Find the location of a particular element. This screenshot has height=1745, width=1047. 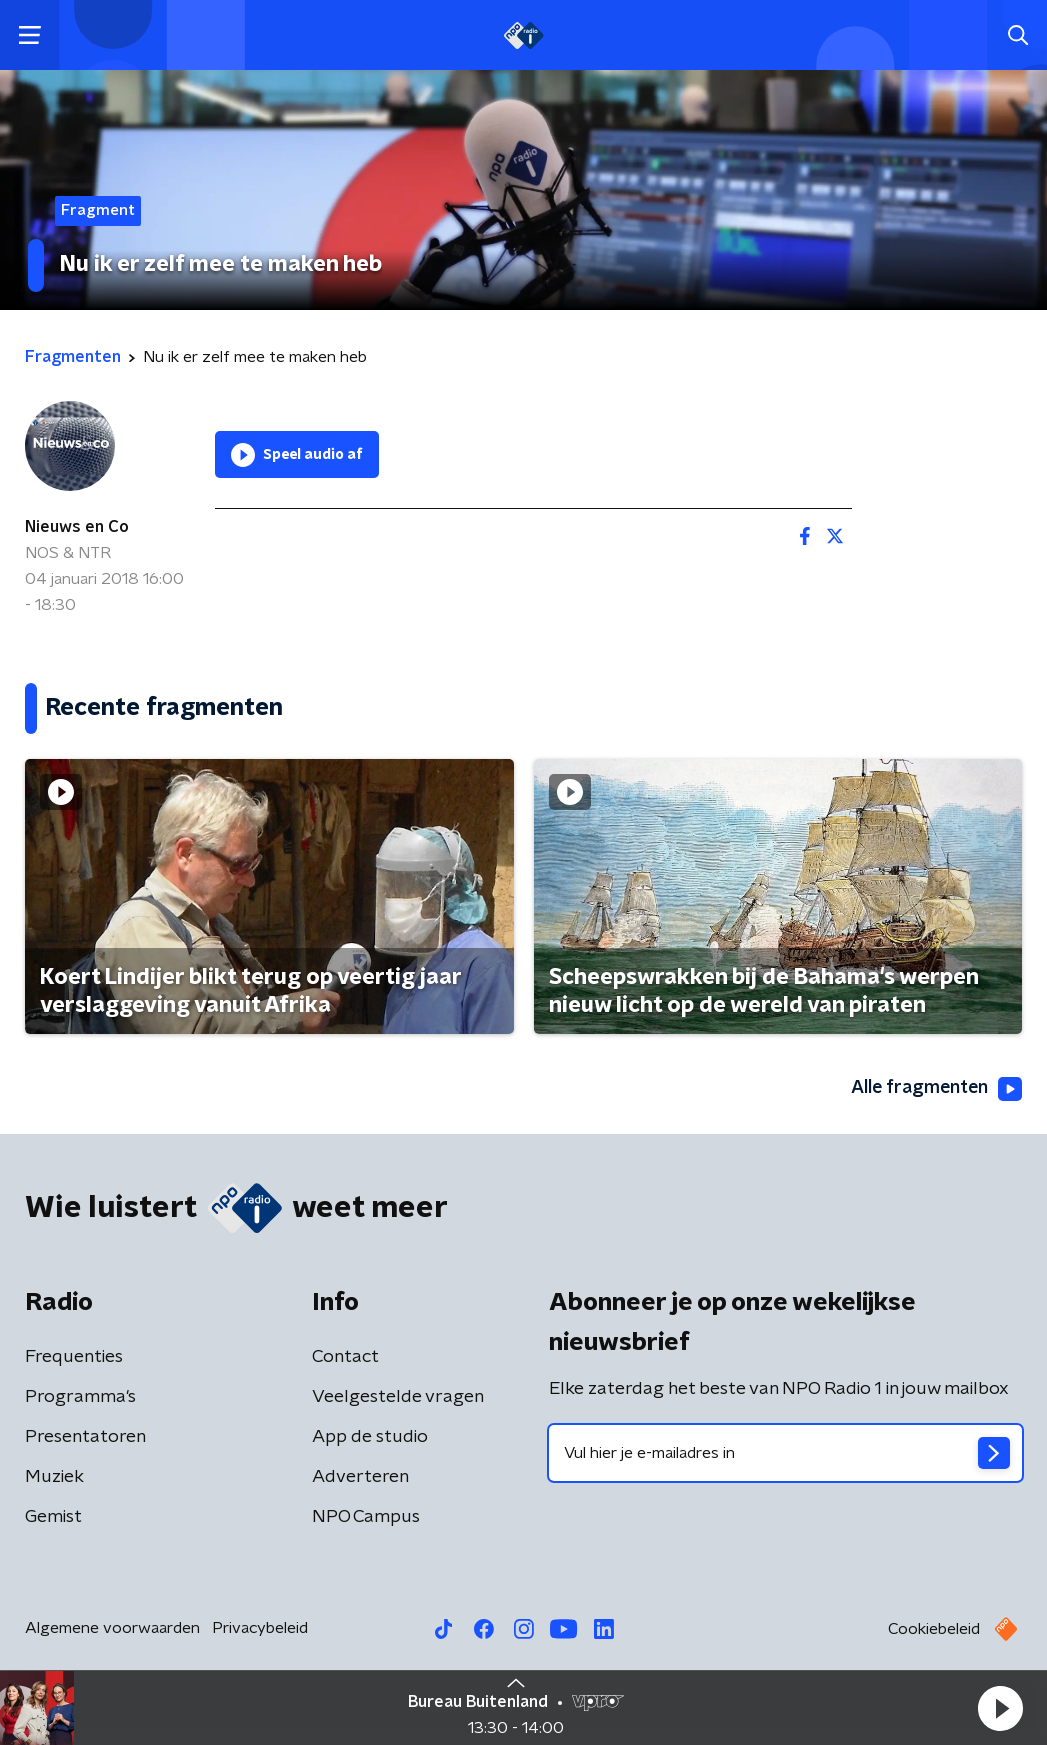

Muziek is located at coordinates (54, 1477).